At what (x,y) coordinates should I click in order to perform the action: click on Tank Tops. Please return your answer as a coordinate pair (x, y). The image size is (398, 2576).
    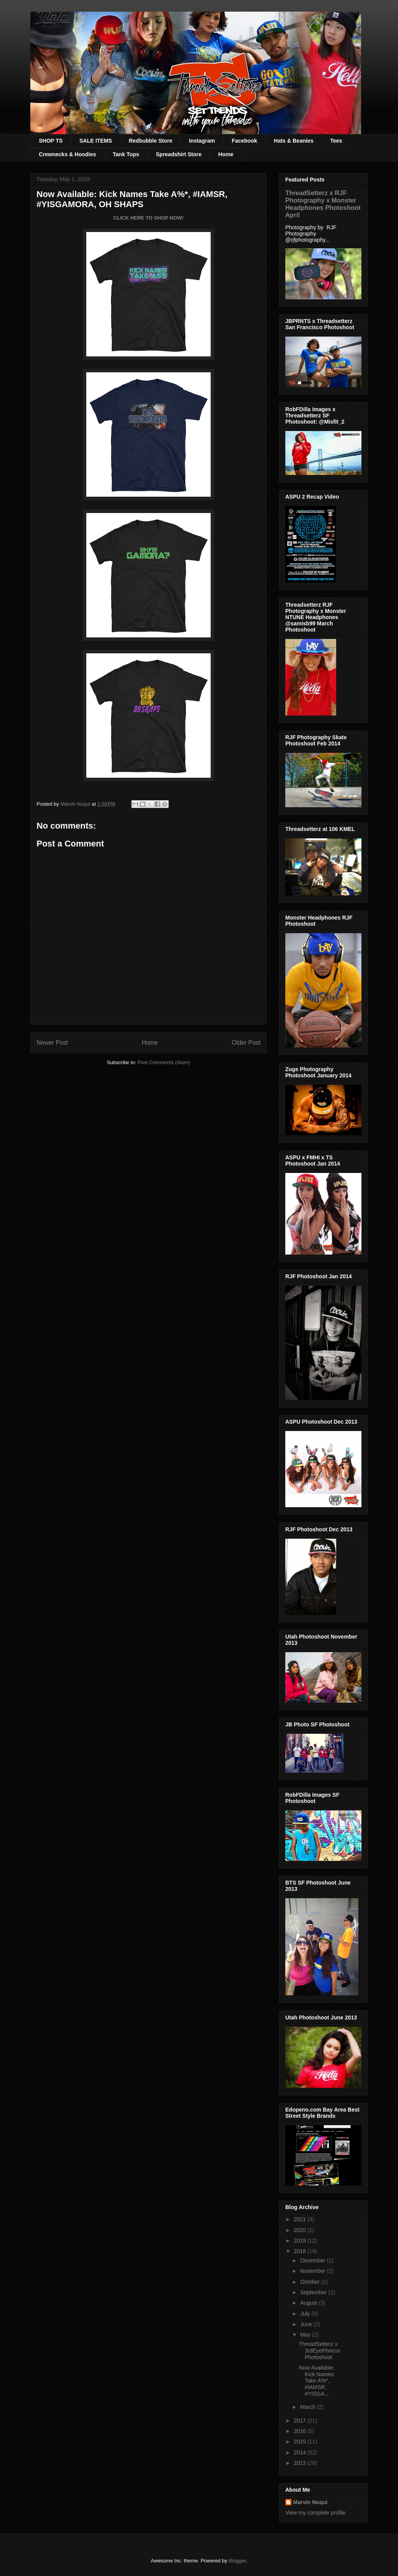
    Looking at the image, I should click on (126, 154).